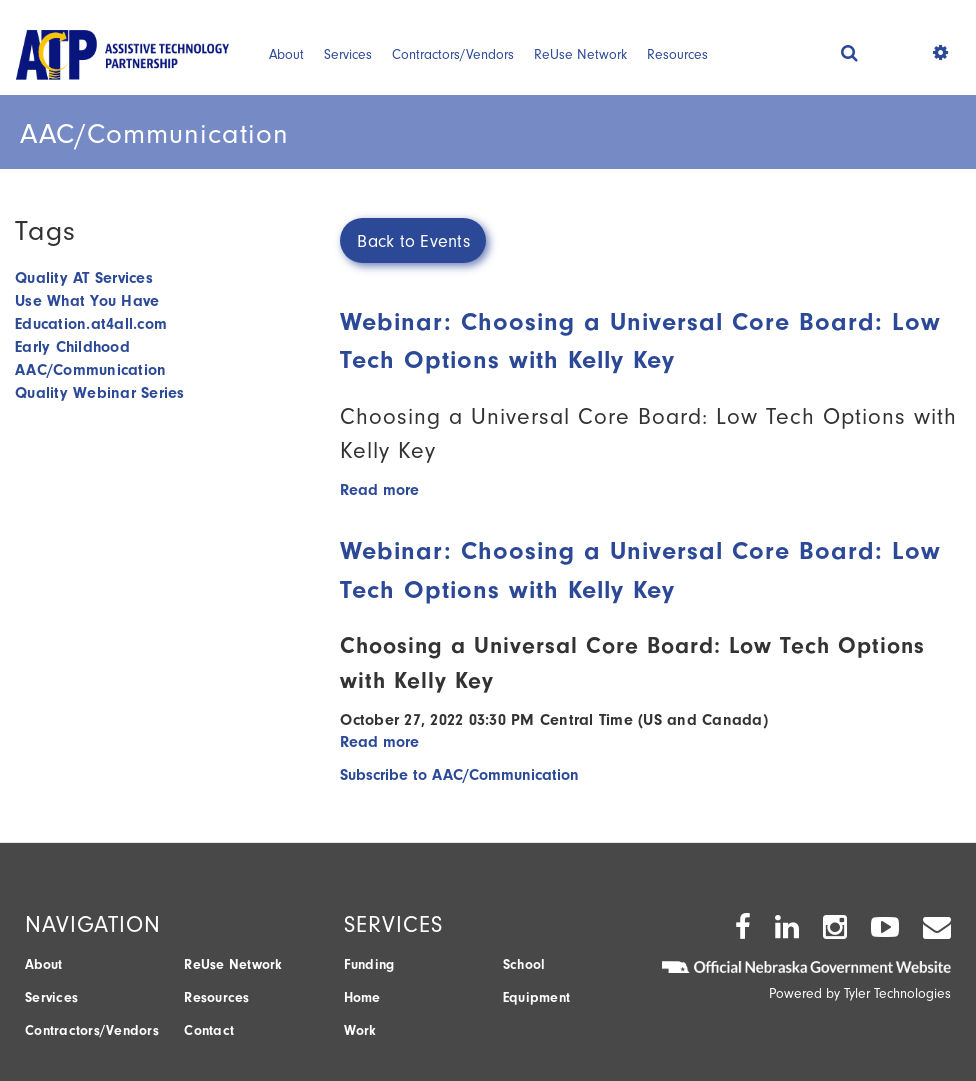 This screenshot has width=976, height=1081. I want to click on ReUse Network, so click(580, 54).